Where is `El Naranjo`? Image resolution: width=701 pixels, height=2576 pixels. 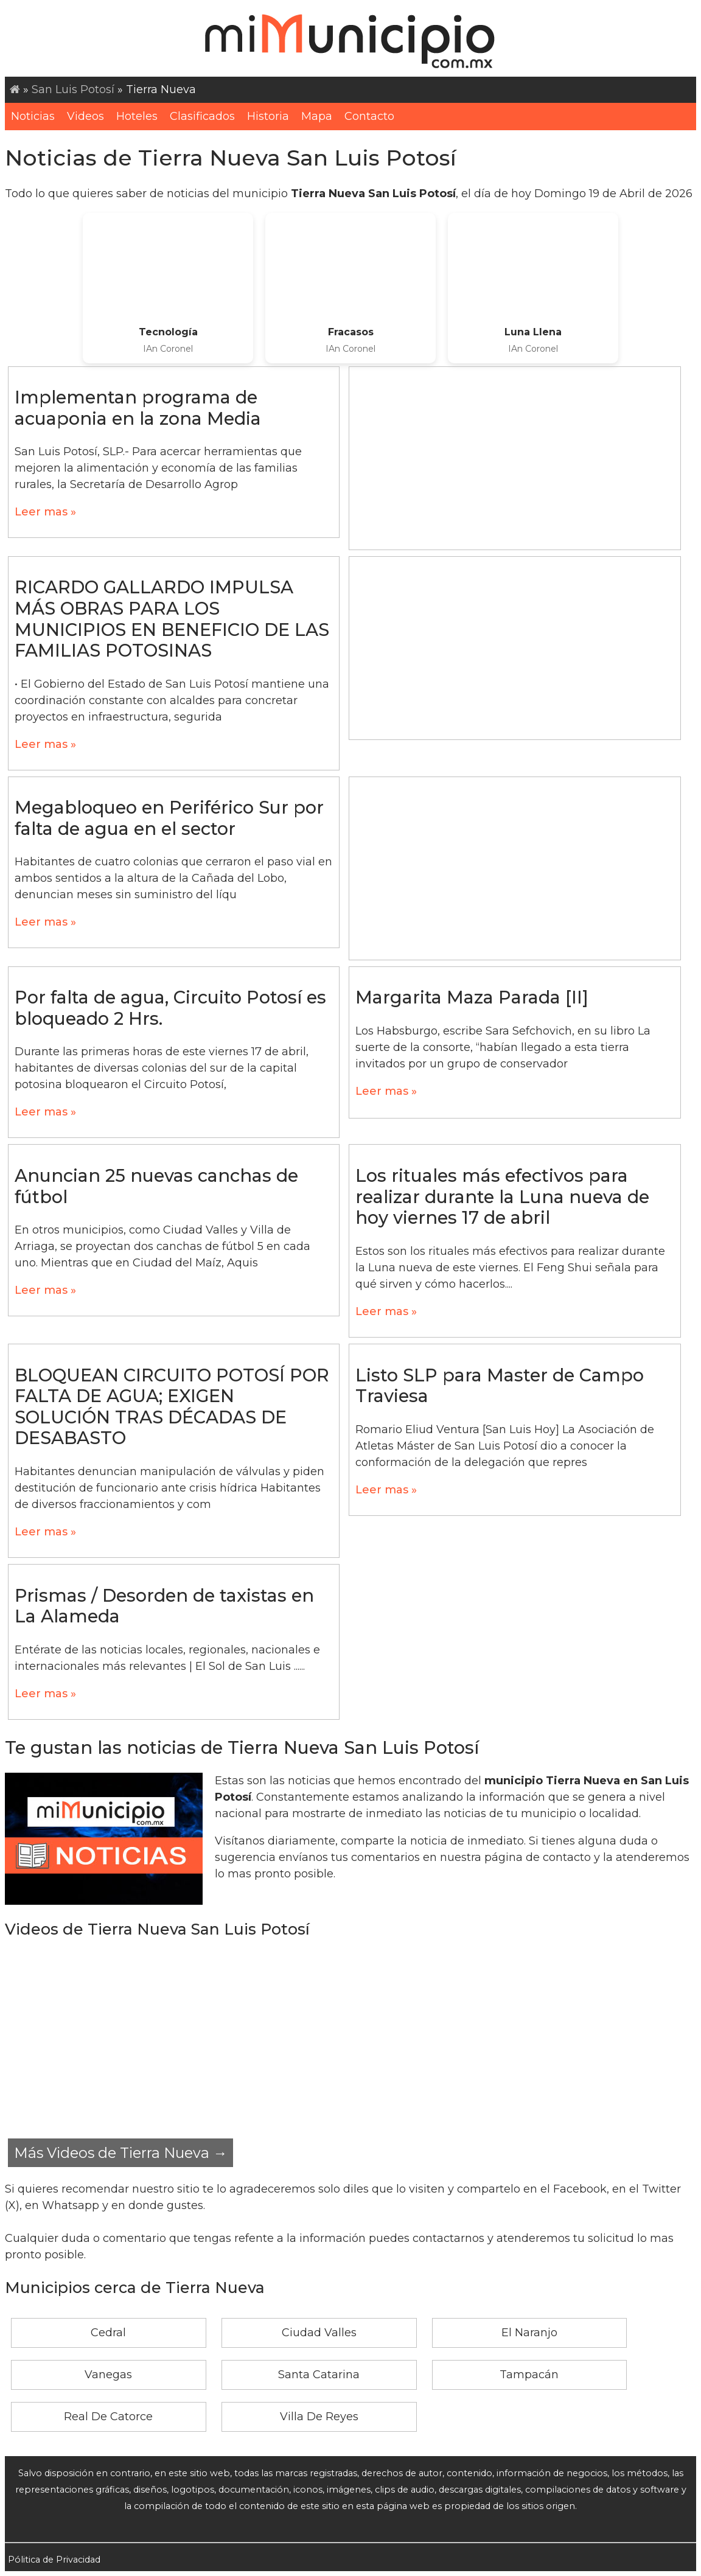
El Naranjo is located at coordinates (529, 2332).